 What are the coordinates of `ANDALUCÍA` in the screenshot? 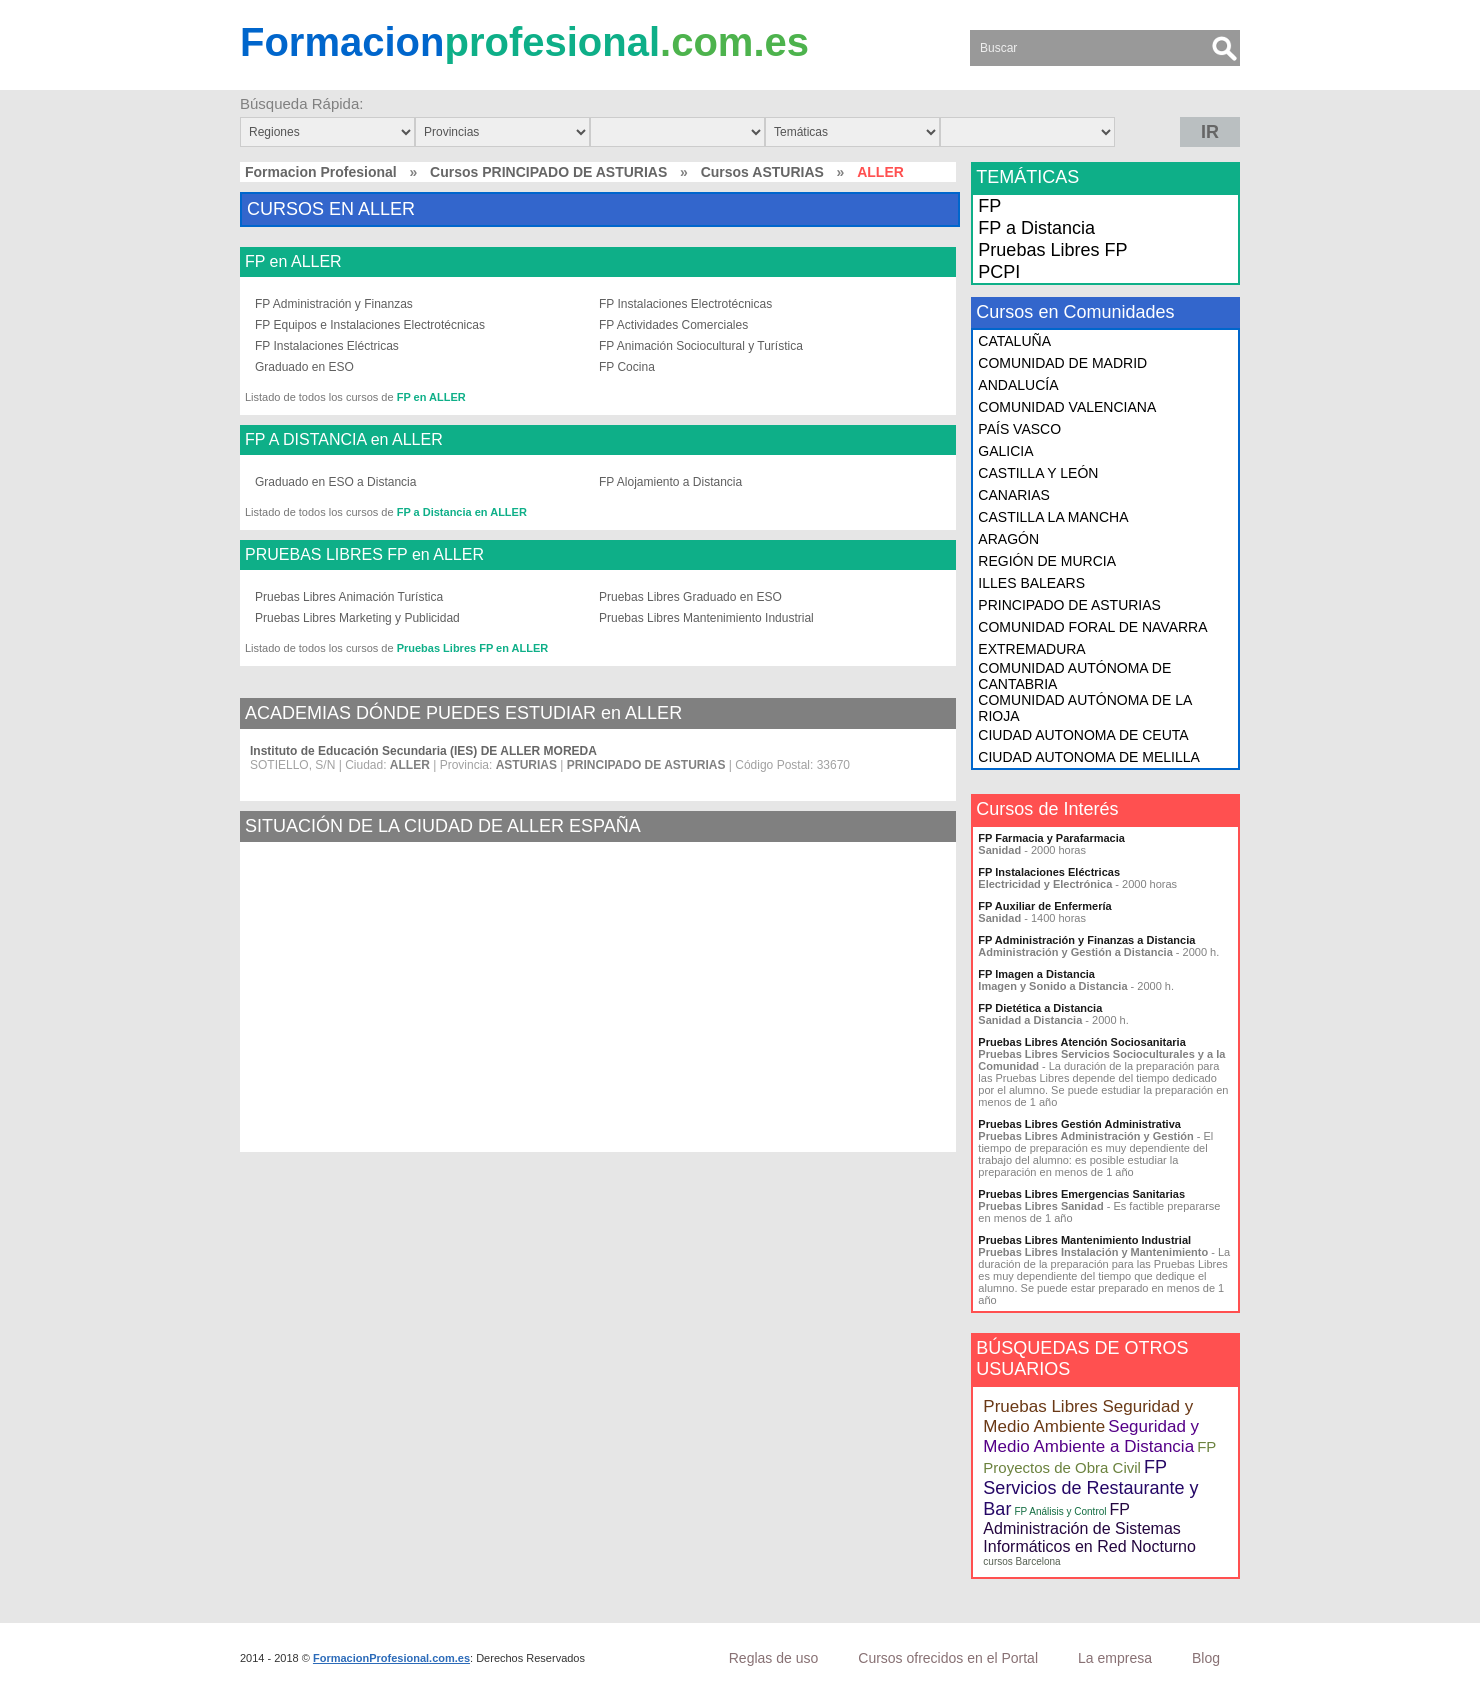 It's located at (1018, 385).